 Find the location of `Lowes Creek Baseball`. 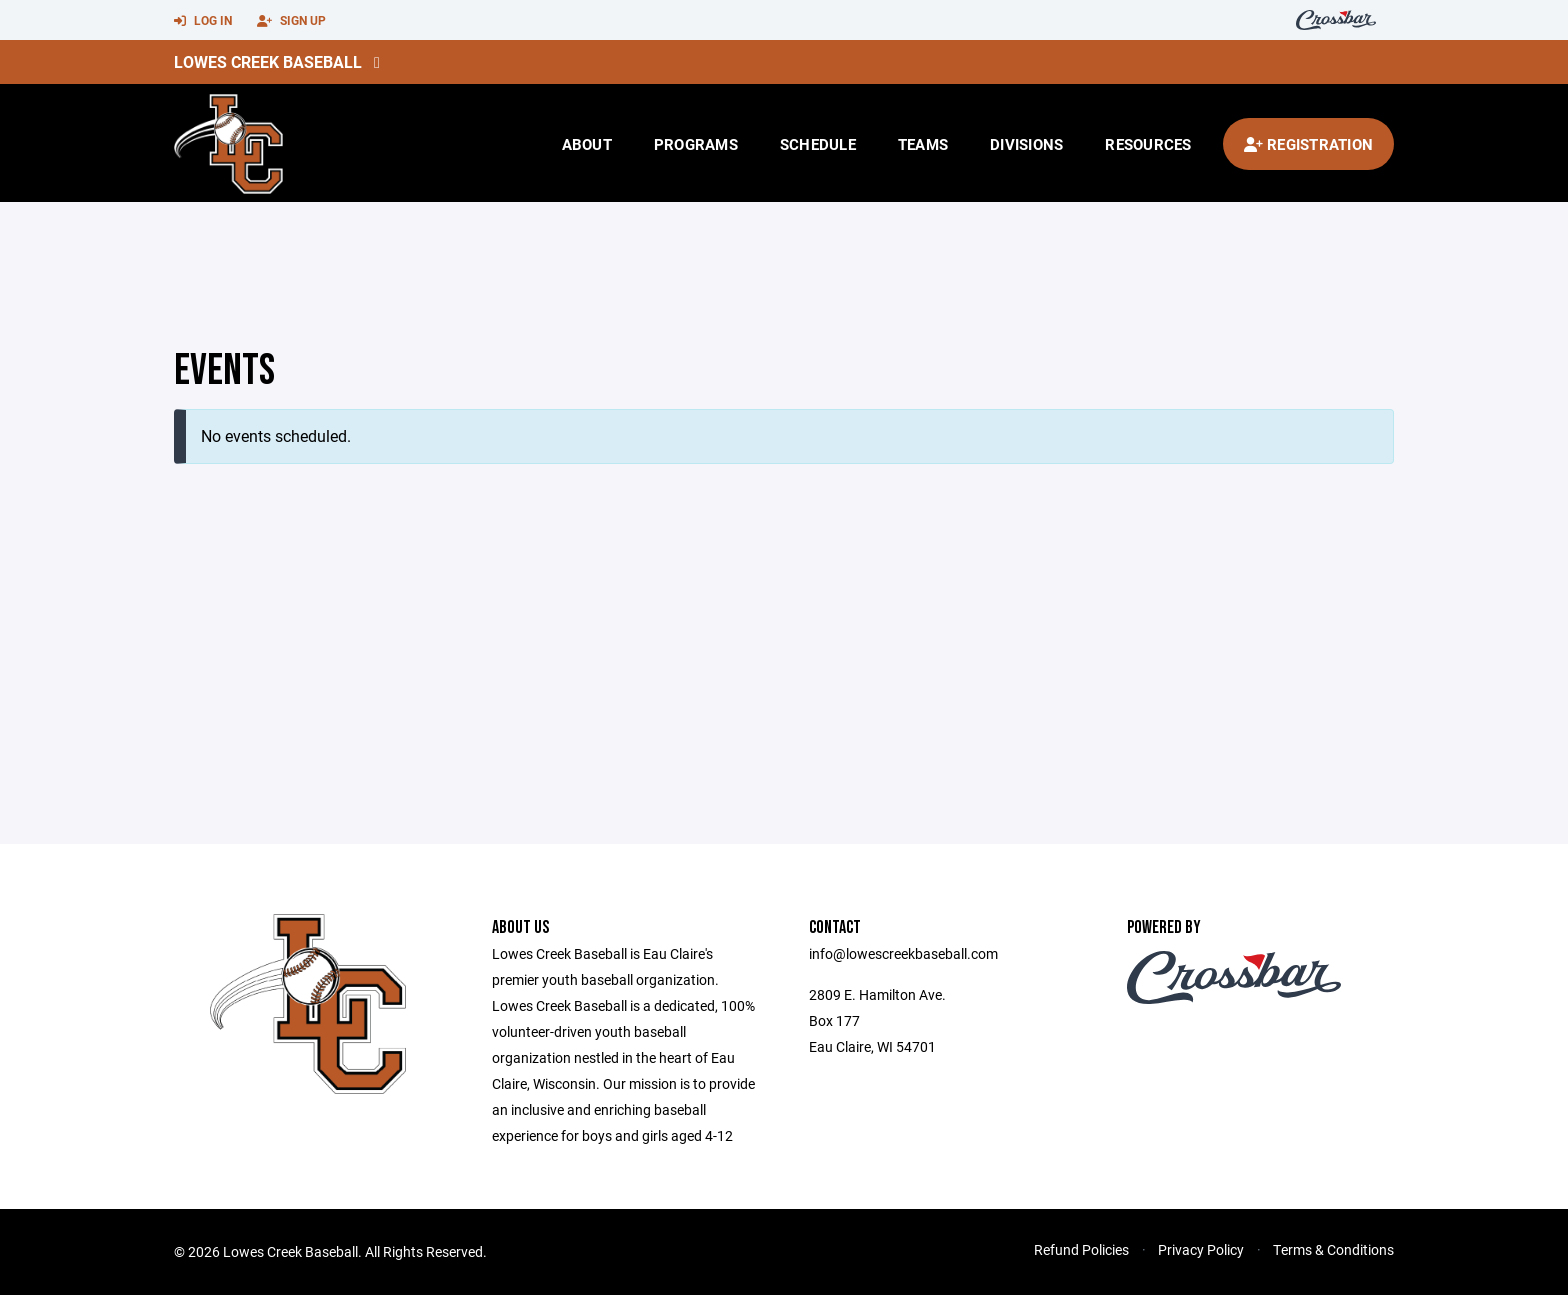

Lowes Creek Baseball is located at coordinates (268, 61).